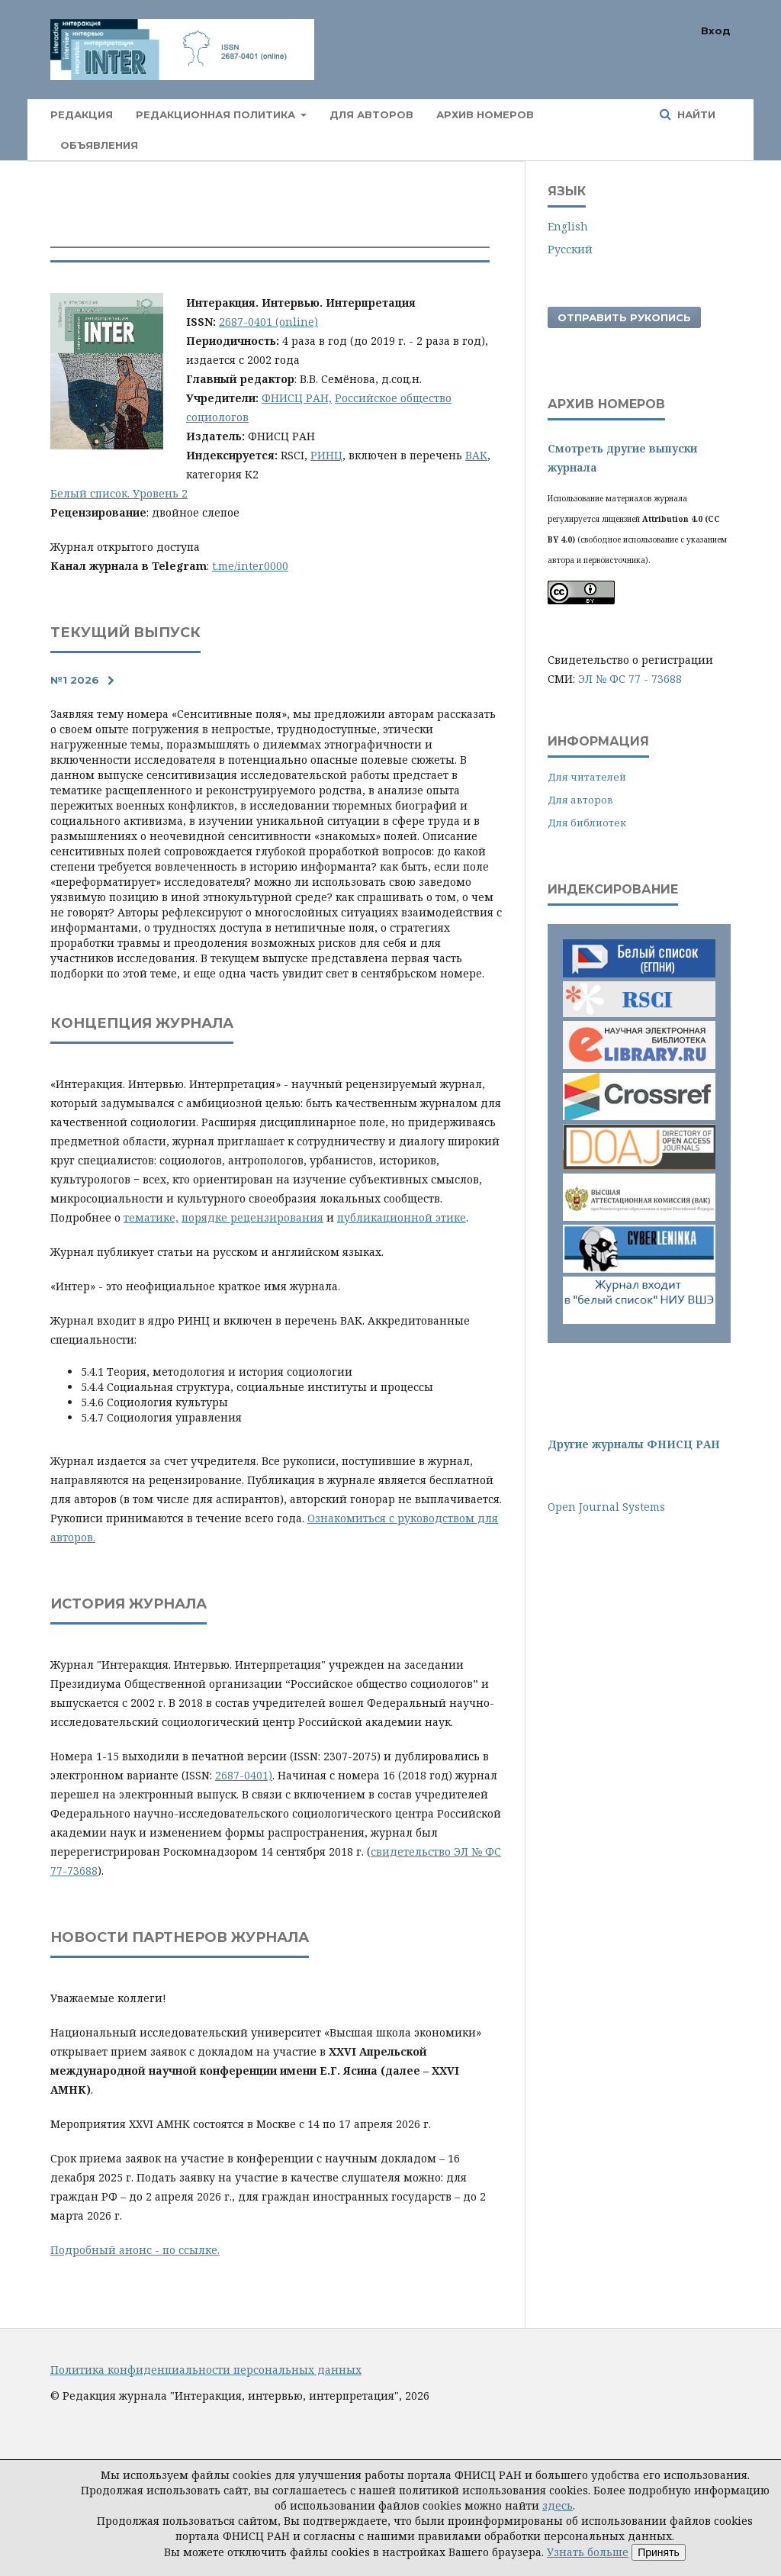 Image resolution: width=781 pixels, height=2576 pixels. What do you see at coordinates (326, 455) in the screenshot?
I see `РИНЦ` at bounding box center [326, 455].